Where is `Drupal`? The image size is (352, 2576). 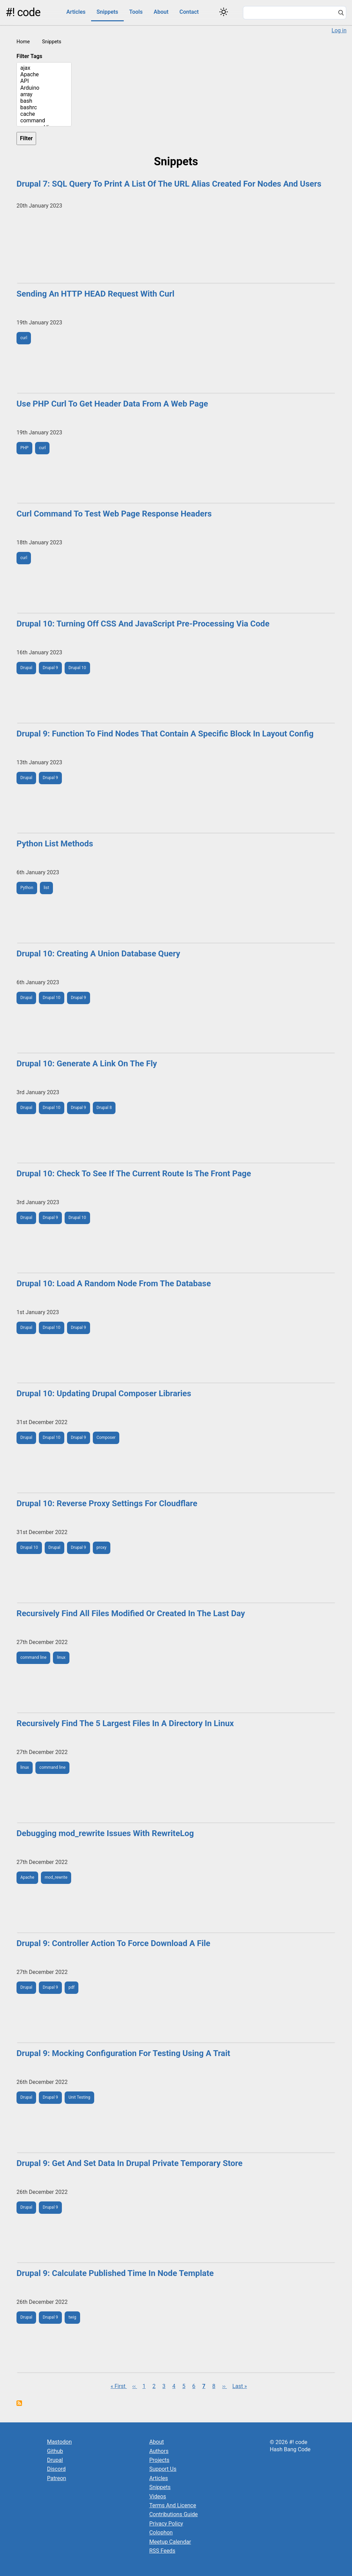
Drupal is located at coordinates (26, 667).